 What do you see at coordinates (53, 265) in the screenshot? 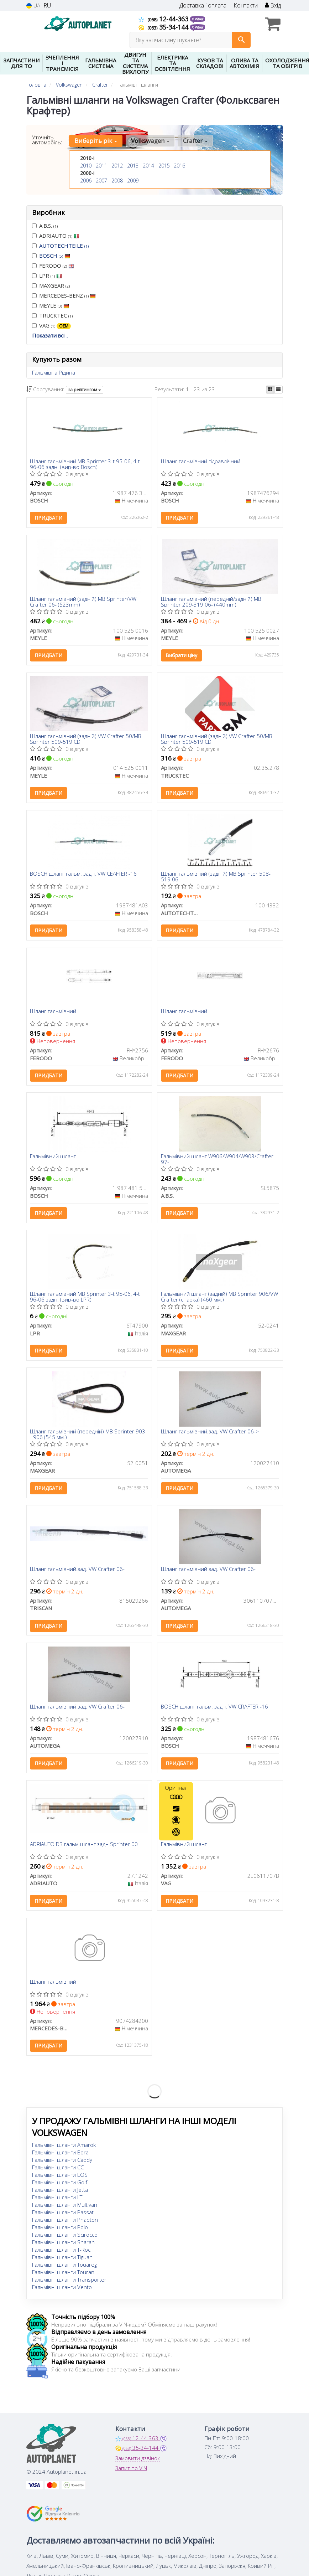
I see `FERODO` at bounding box center [53, 265].